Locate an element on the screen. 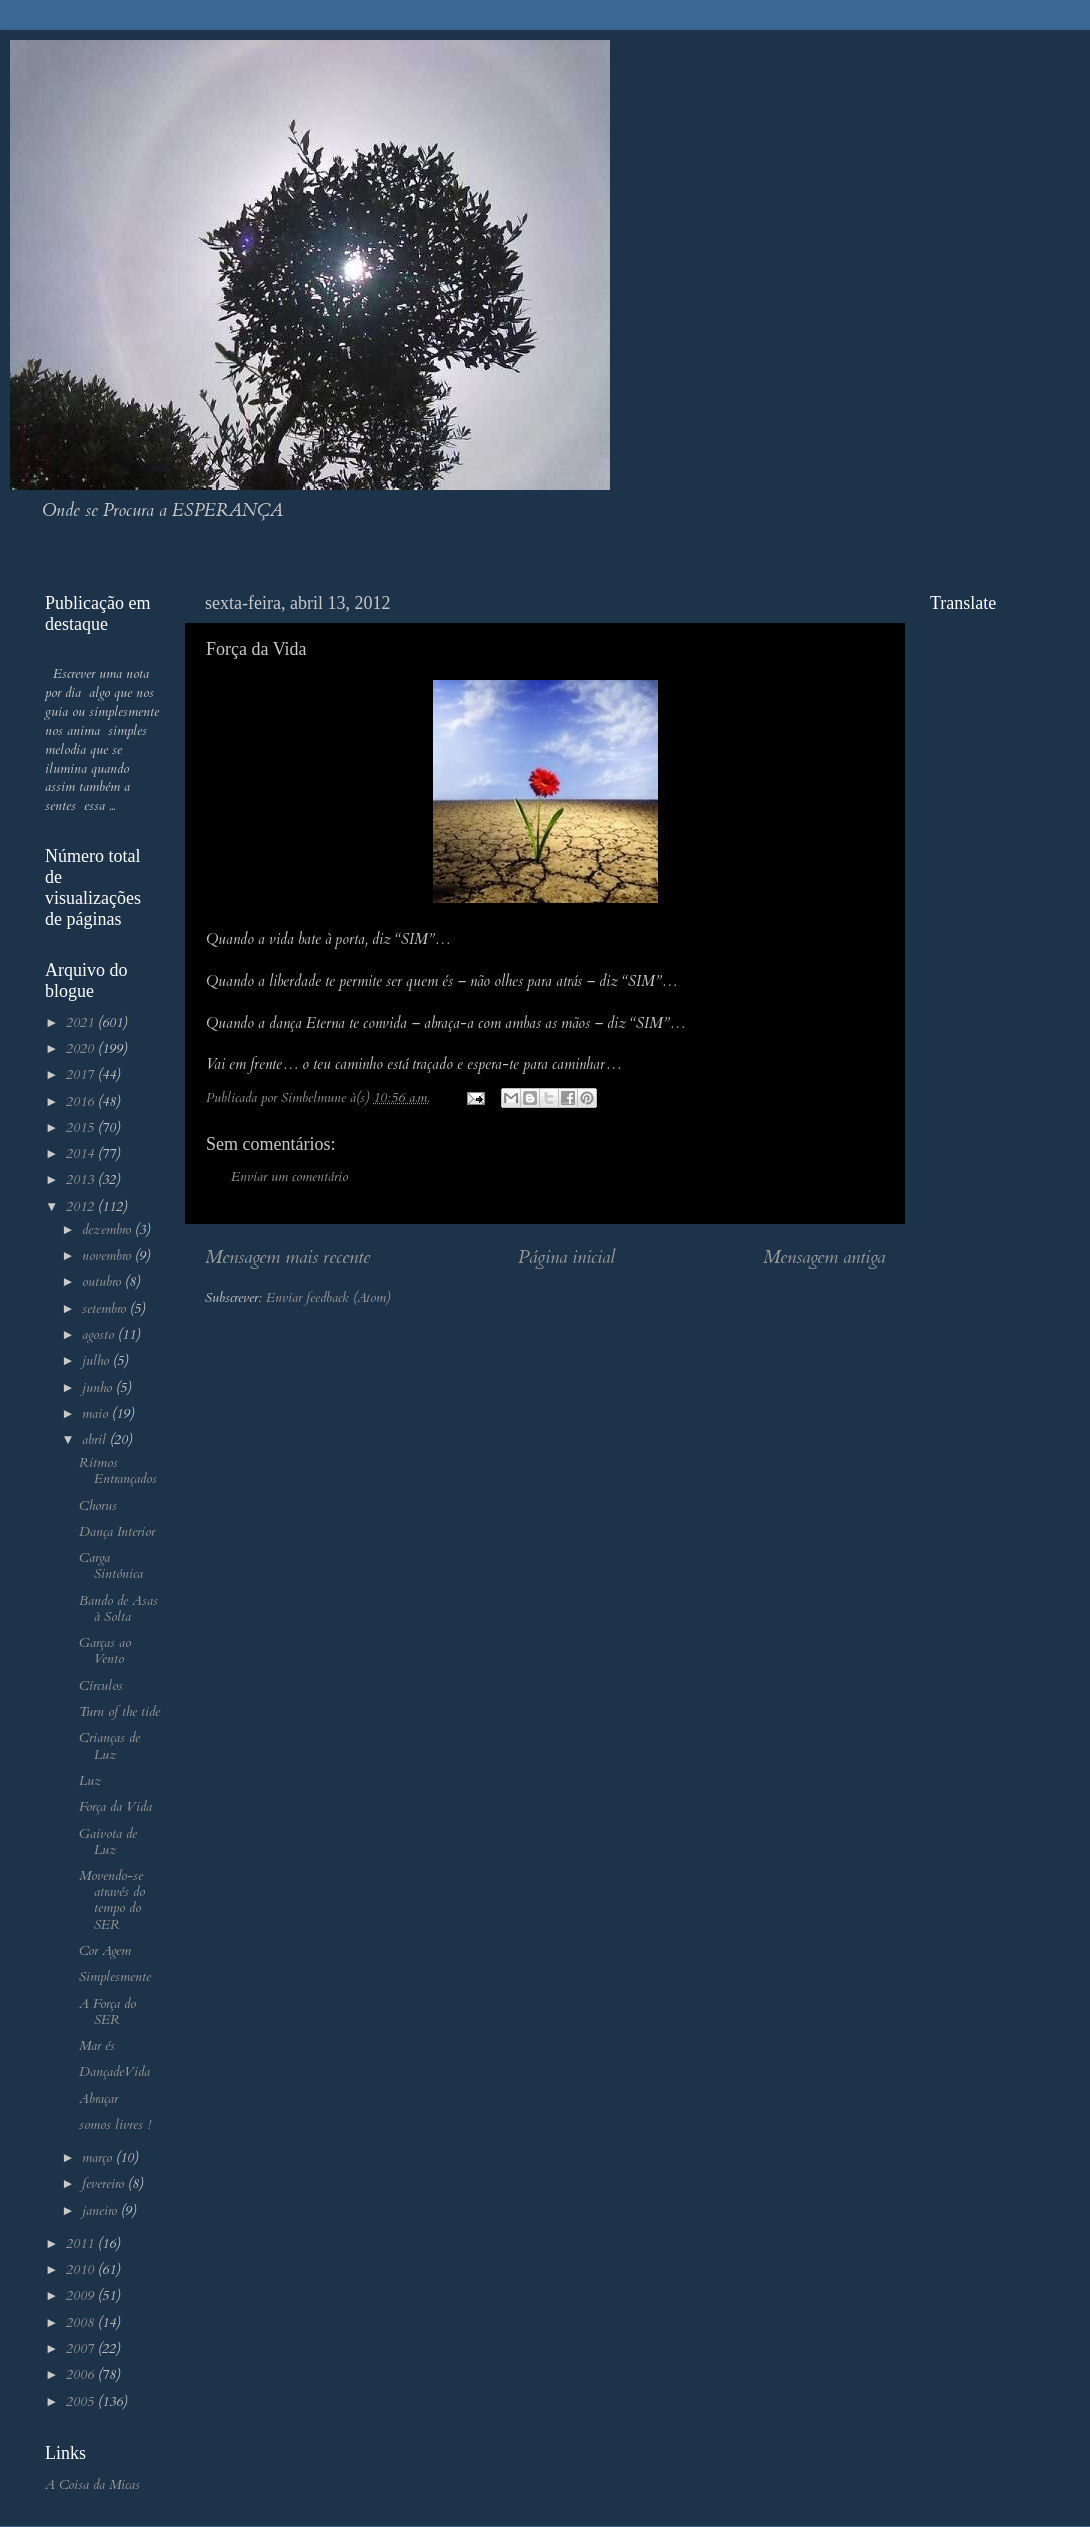 Image resolution: width=1090 pixels, height=2527 pixels. Círculos is located at coordinates (101, 1686).